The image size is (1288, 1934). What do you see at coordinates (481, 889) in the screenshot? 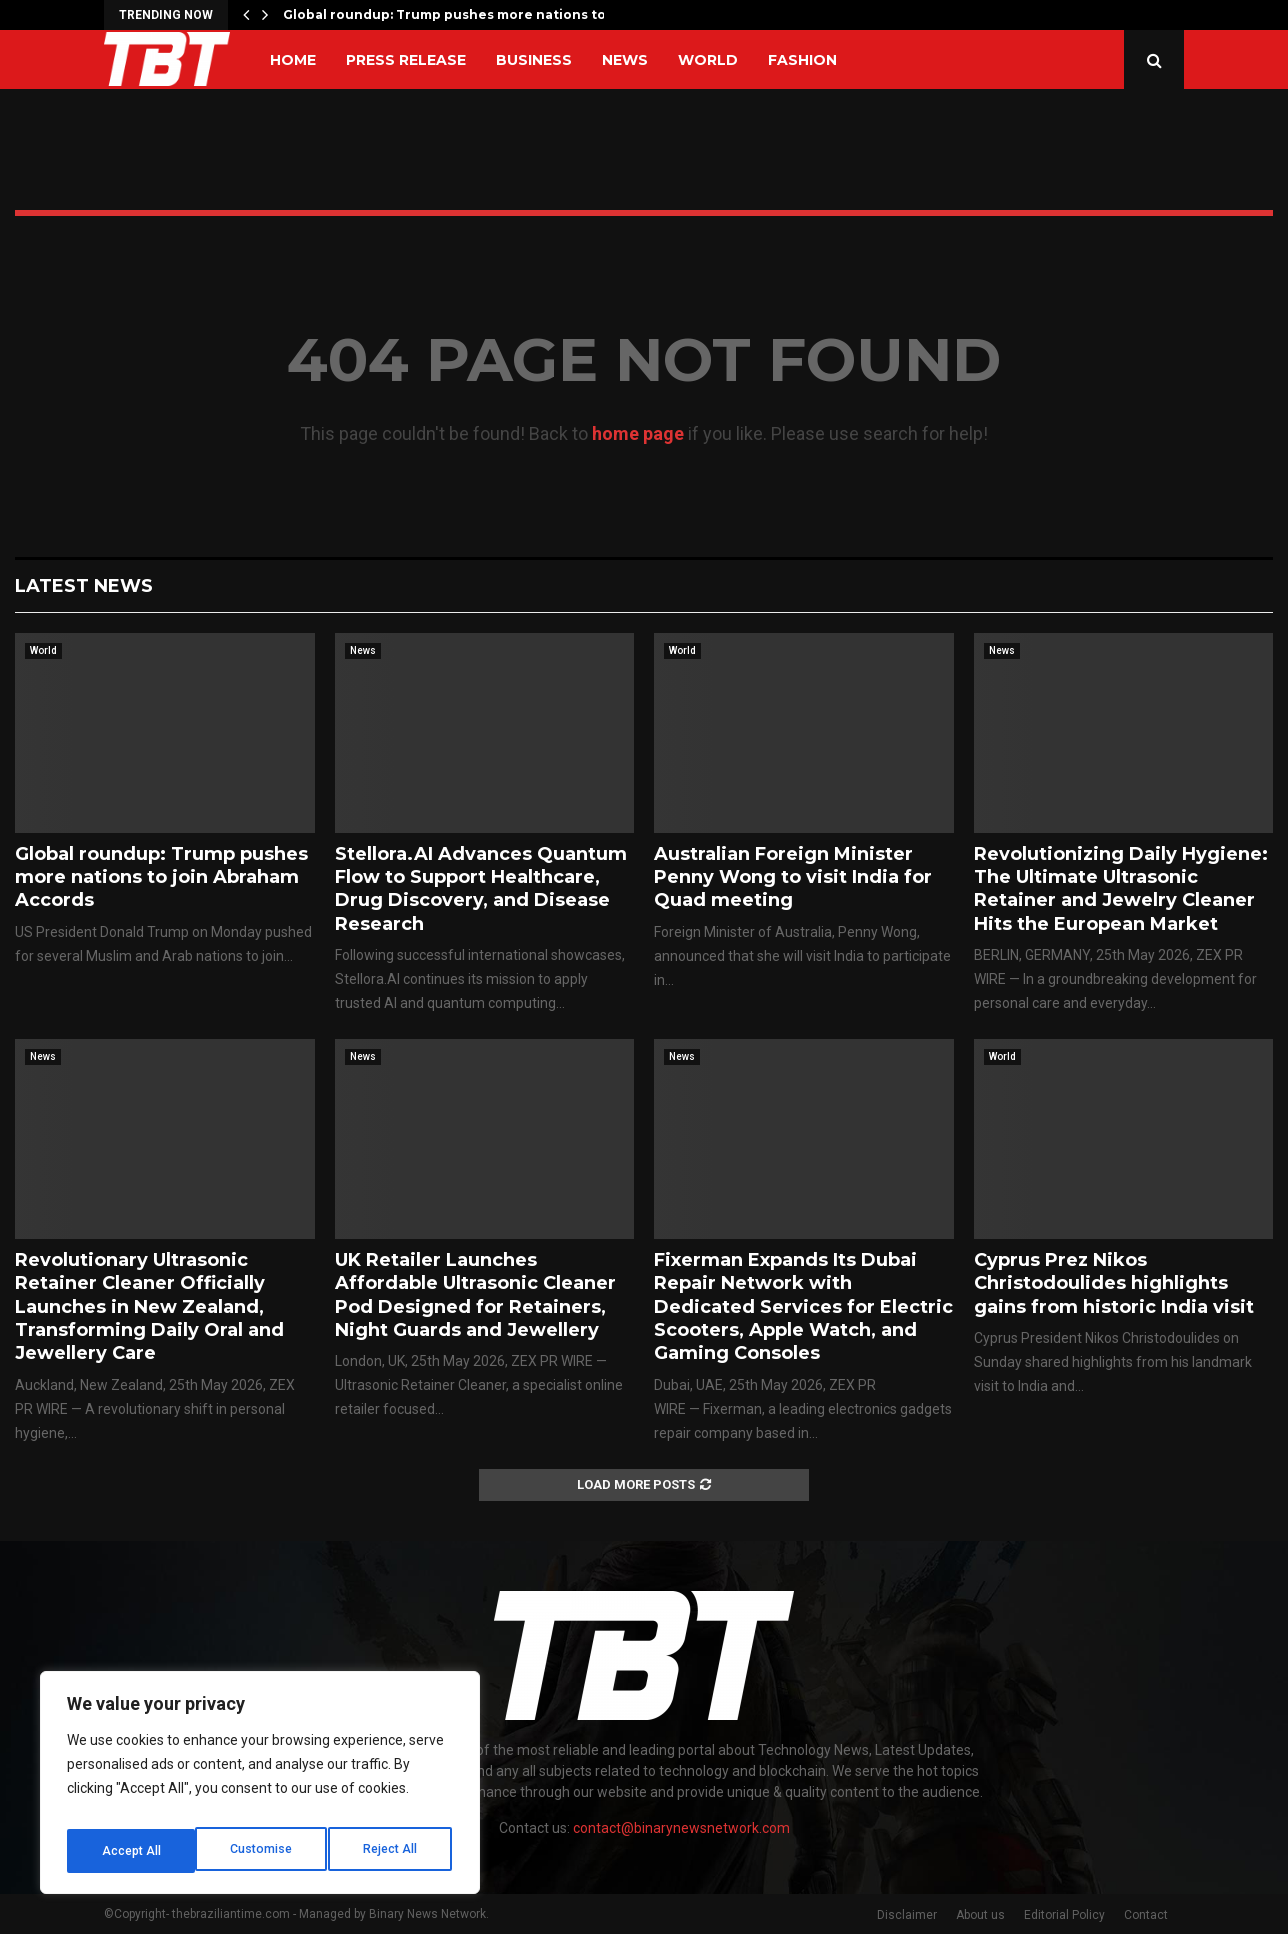
I see `Stellora.AI Advances Quantum Flow to Support Healthcare, Drug Discovery, and Disease Research` at bounding box center [481, 889].